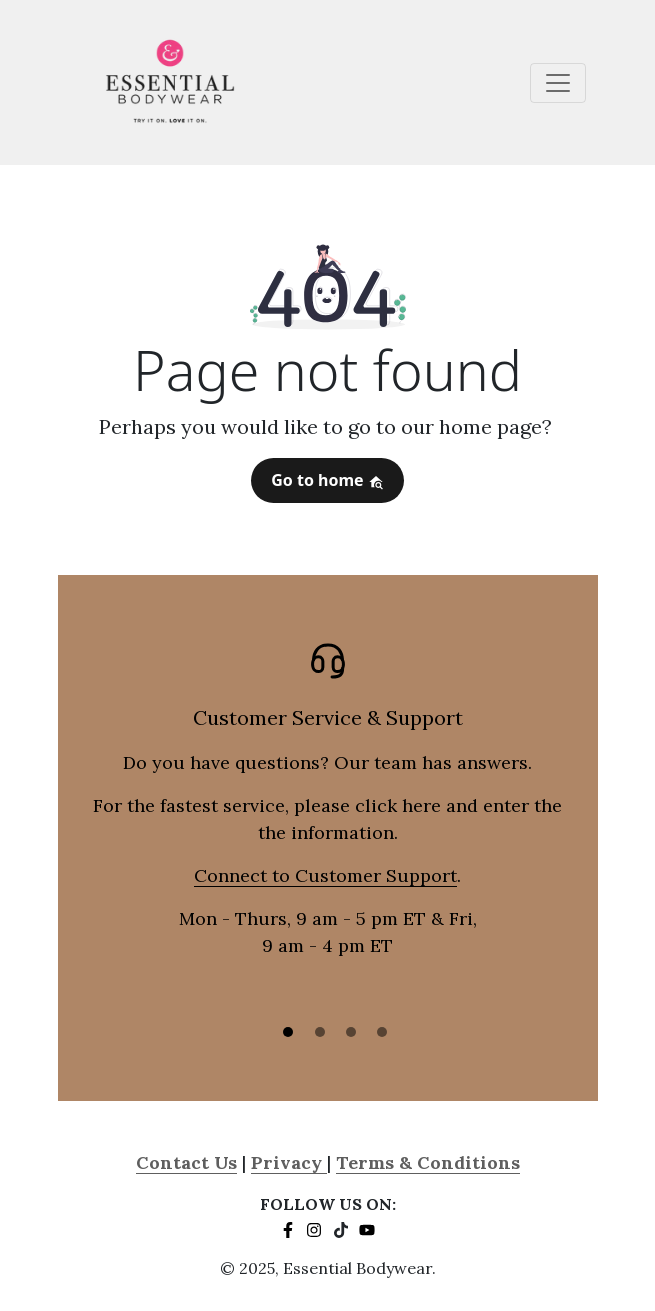  What do you see at coordinates (327, 480) in the screenshot?
I see `Go to home [button]` at bounding box center [327, 480].